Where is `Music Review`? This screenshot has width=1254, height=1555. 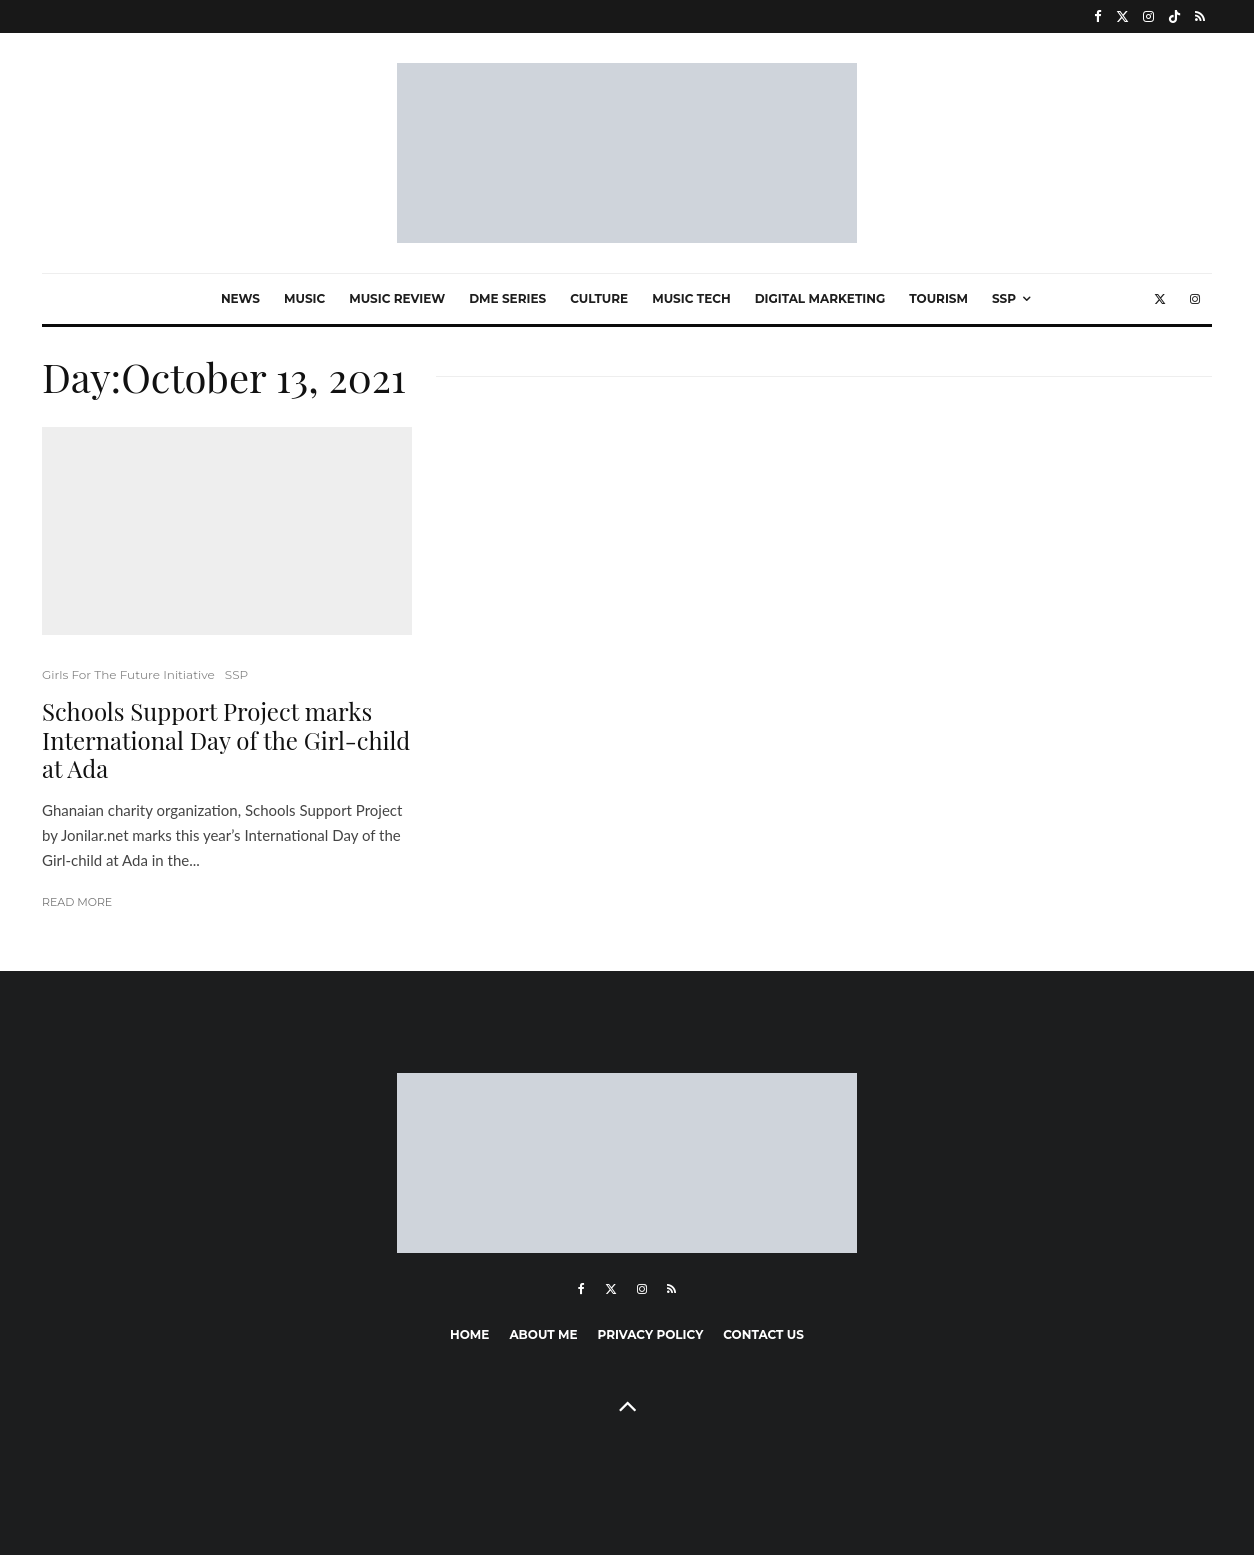
Music Review is located at coordinates (397, 298).